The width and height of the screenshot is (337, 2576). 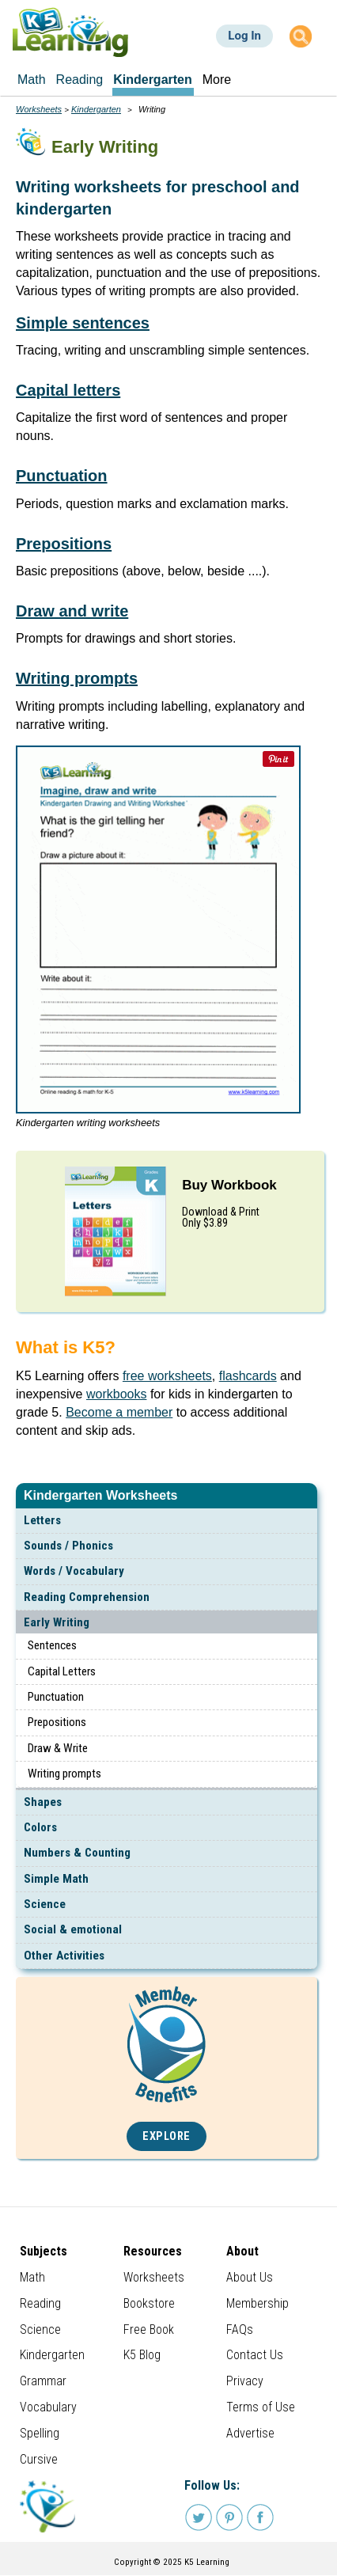 I want to click on Vocabulary, so click(x=48, y=2407).